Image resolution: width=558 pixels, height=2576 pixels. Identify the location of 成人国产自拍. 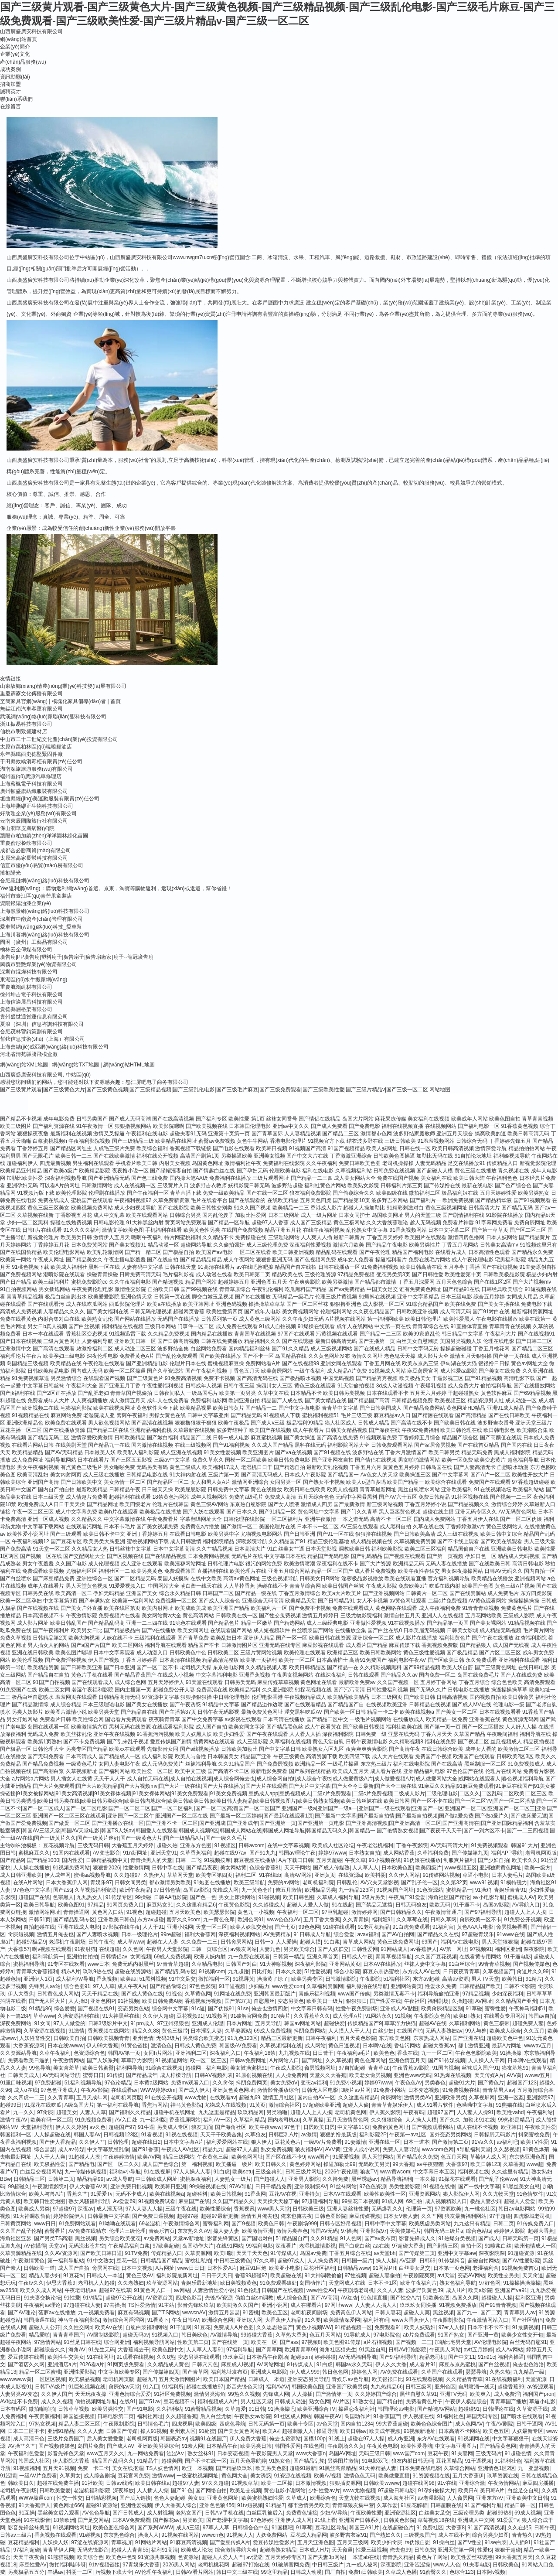
(211, 1727).